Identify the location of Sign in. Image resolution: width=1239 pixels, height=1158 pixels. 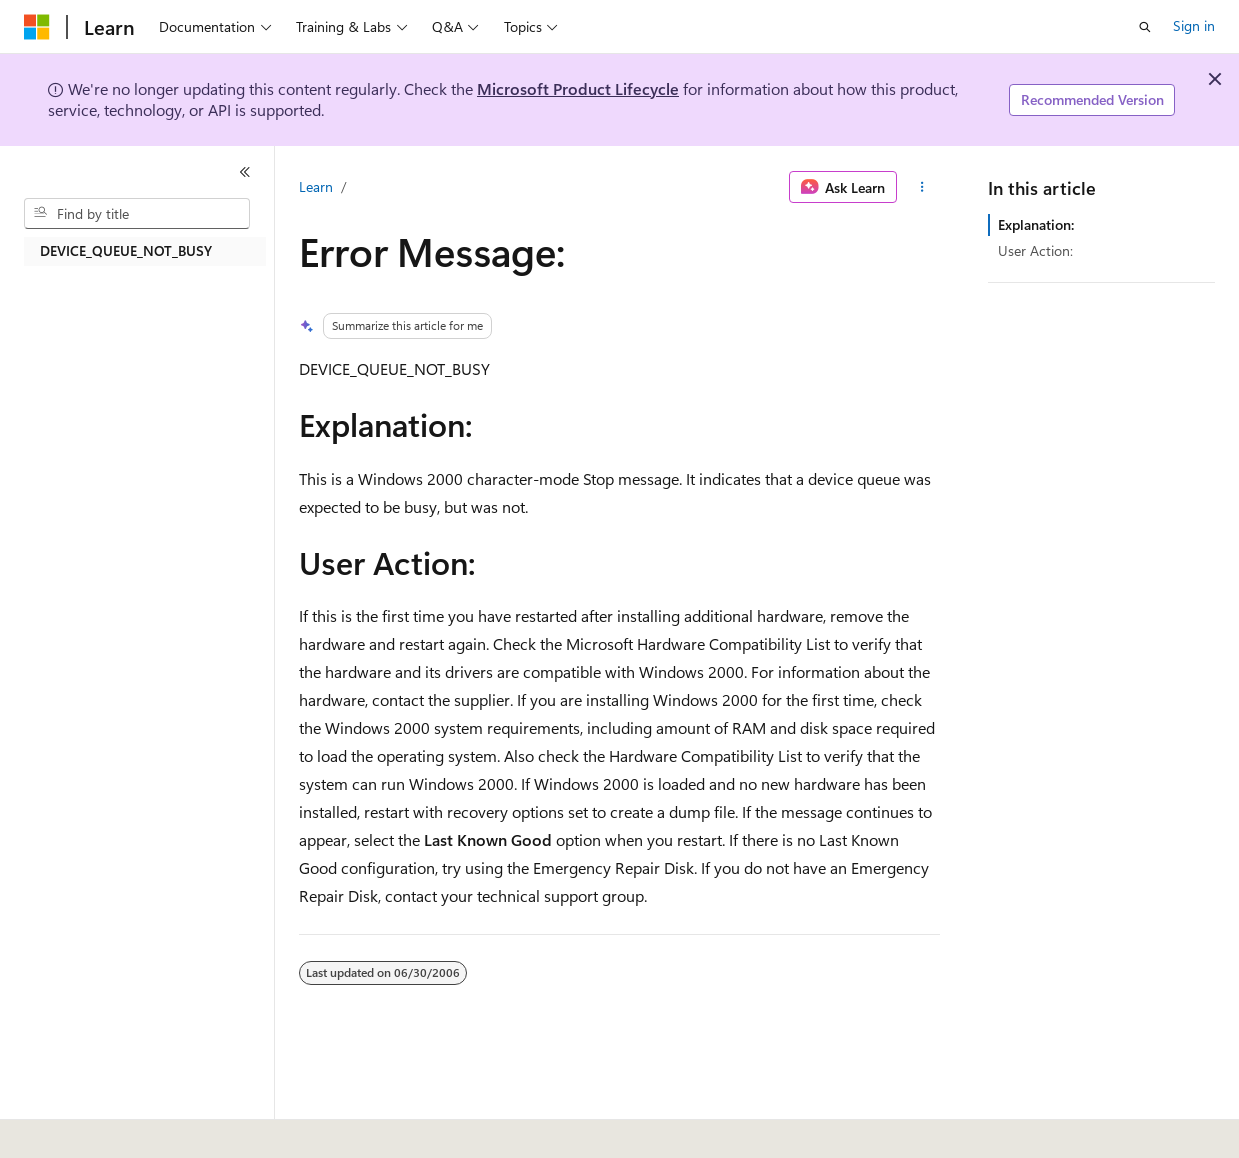
(1194, 25).